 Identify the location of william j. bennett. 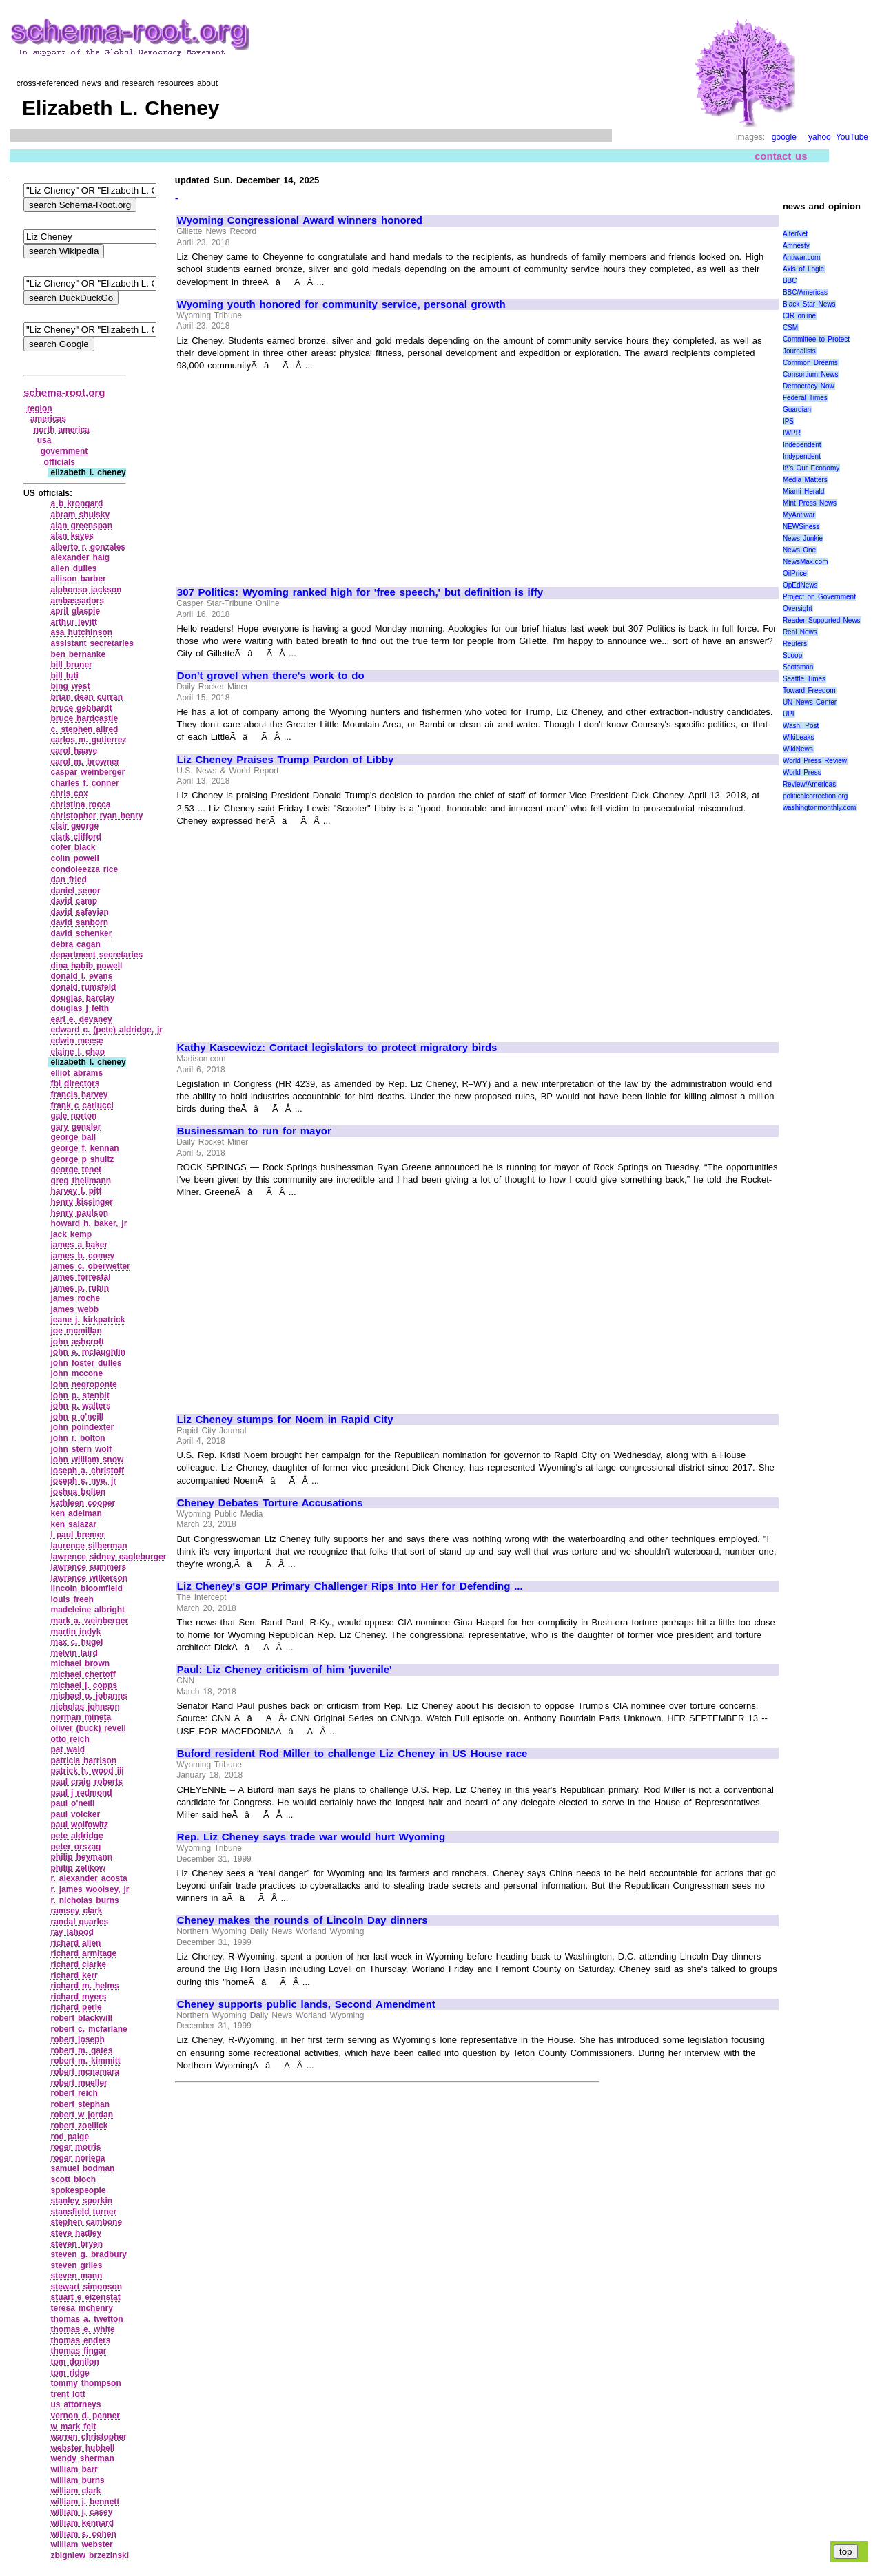
(84, 2501).